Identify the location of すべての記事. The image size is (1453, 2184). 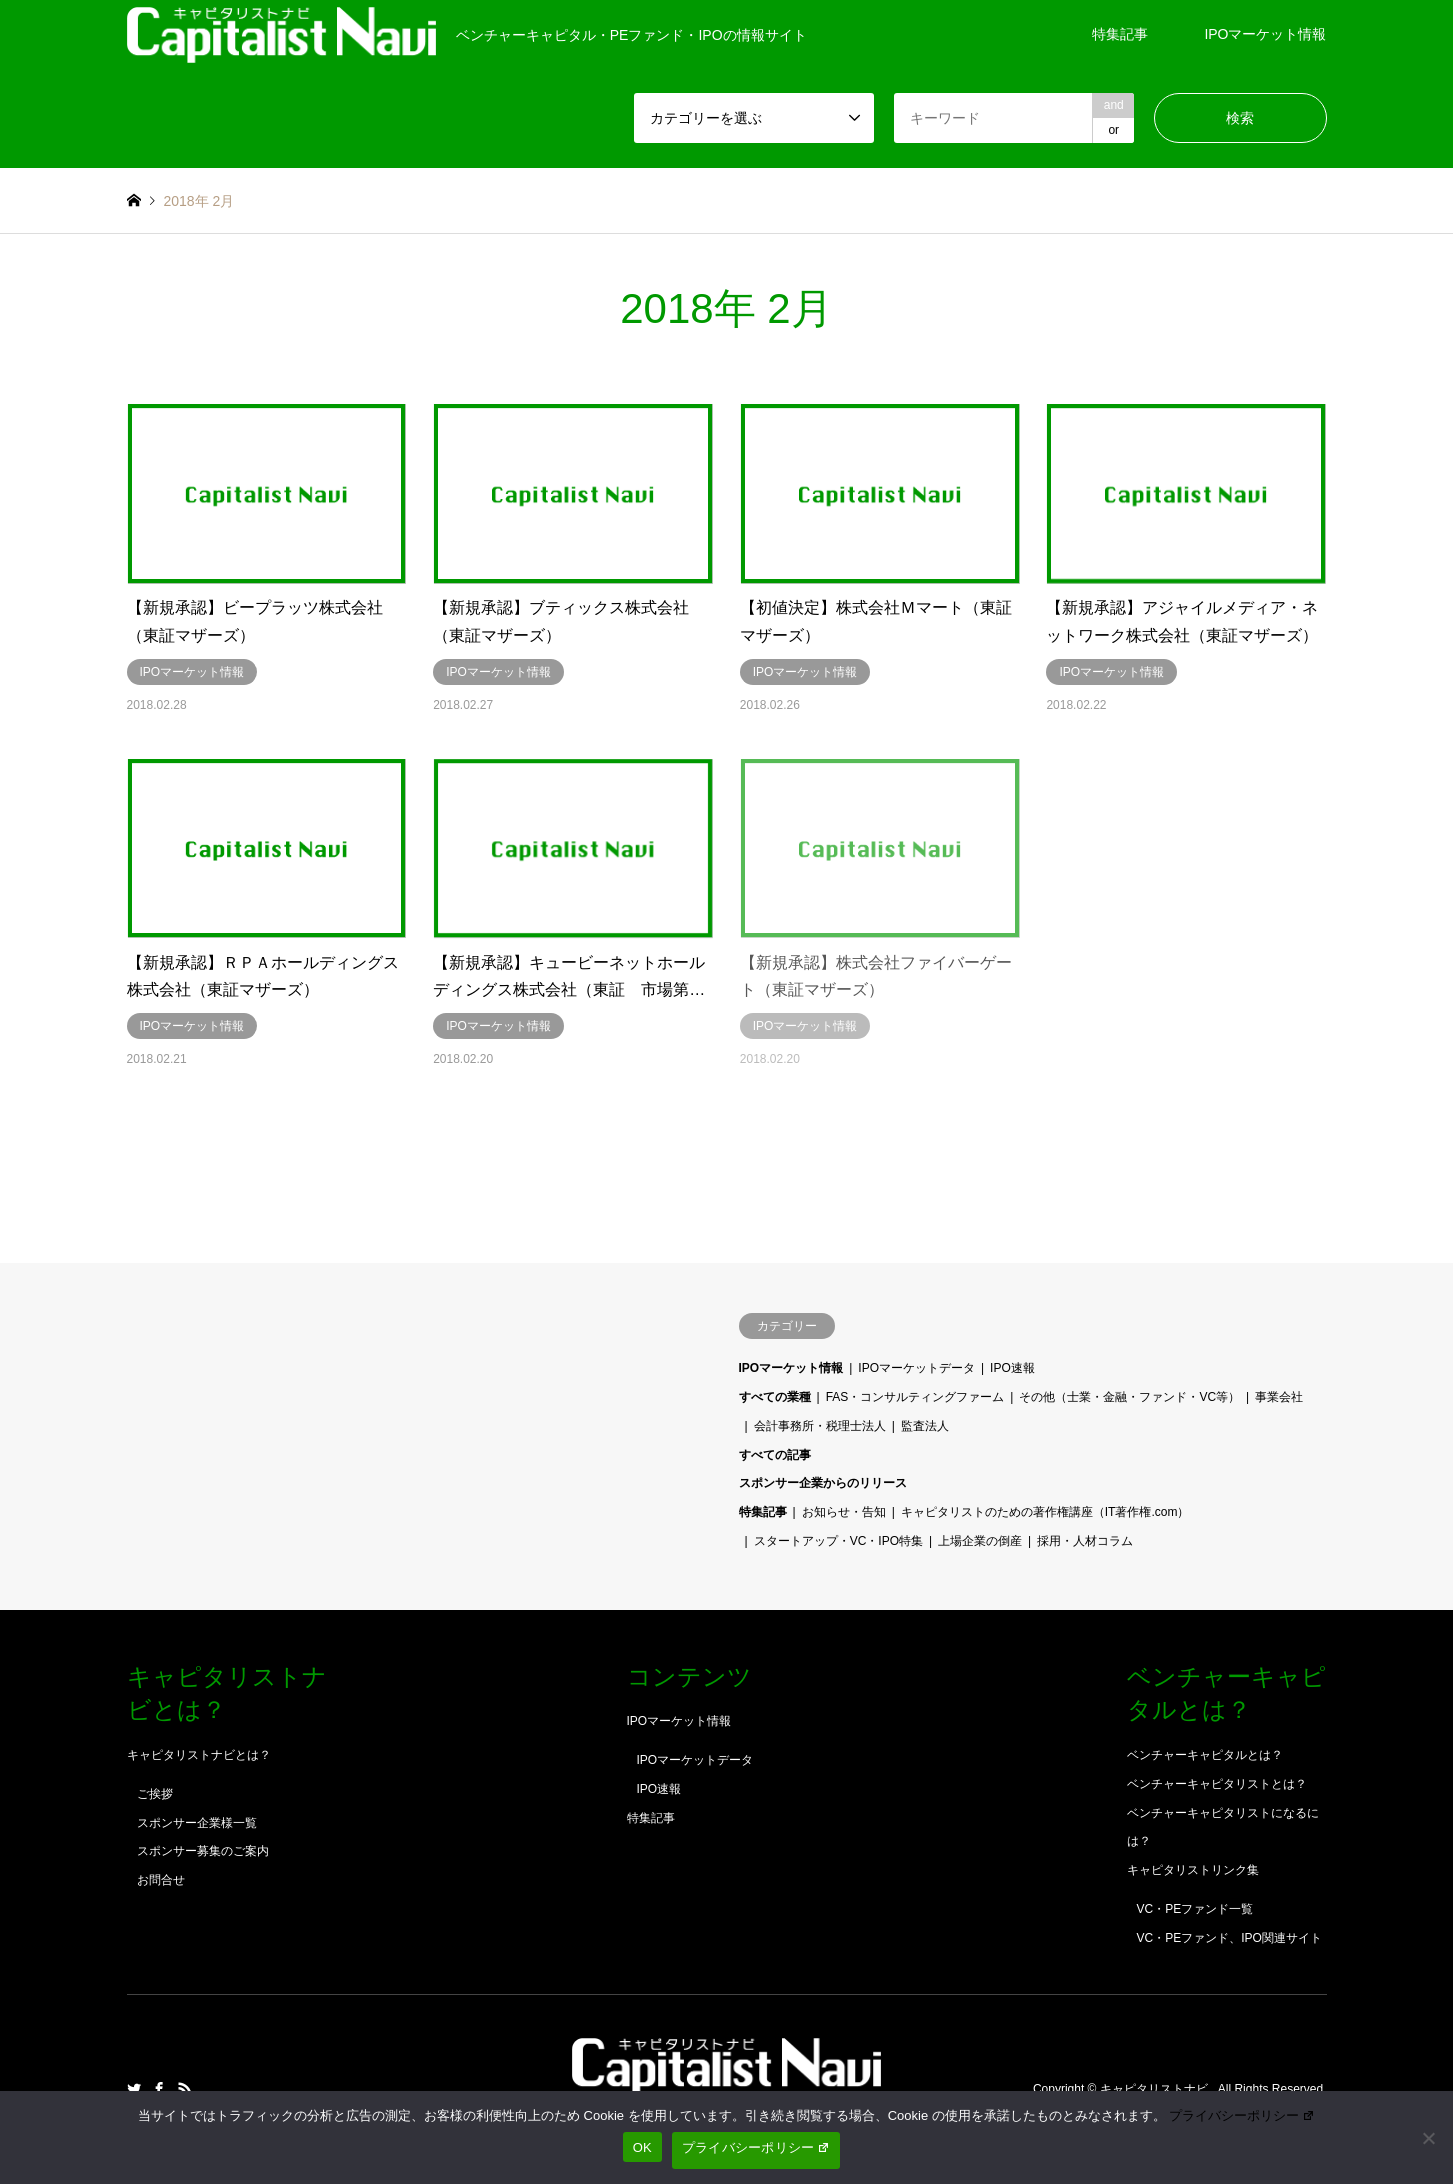
(775, 1455).